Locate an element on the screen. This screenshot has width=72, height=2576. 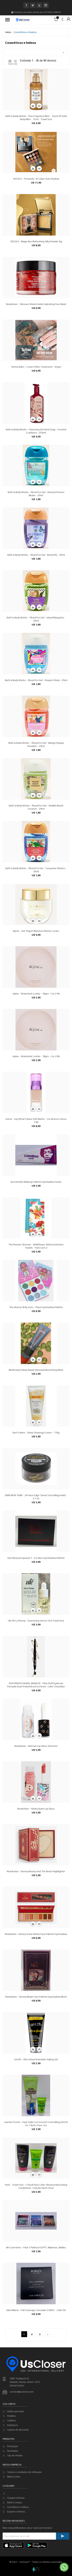
ZEESEA - Fireworks 16 colors Eye Shadow is located at coordinates (36, 200).